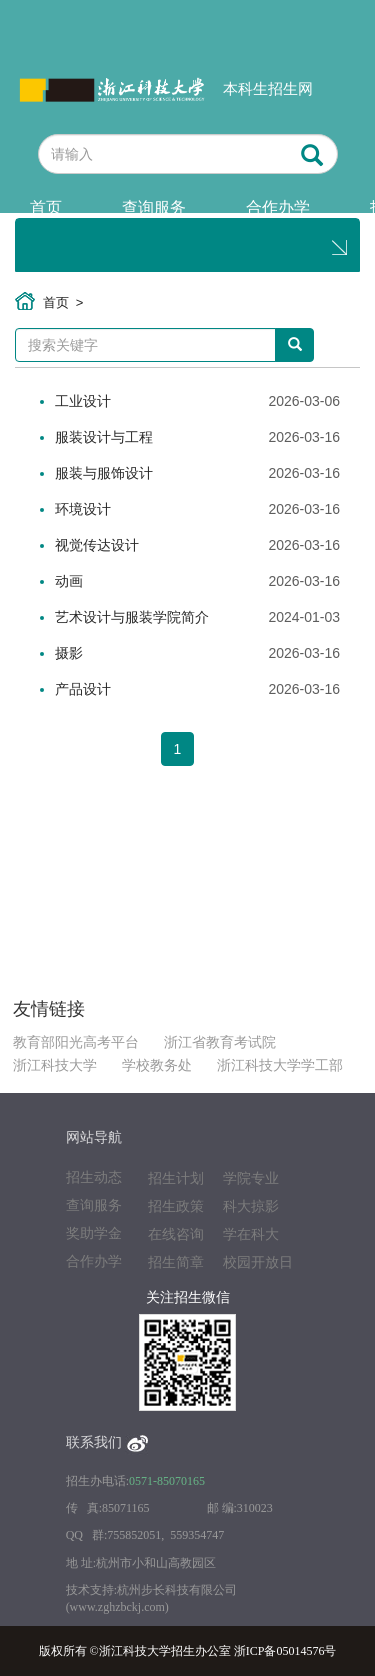  Describe the element at coordinates (176, 1262) in the screenshot. I see `招生简章` at that location.